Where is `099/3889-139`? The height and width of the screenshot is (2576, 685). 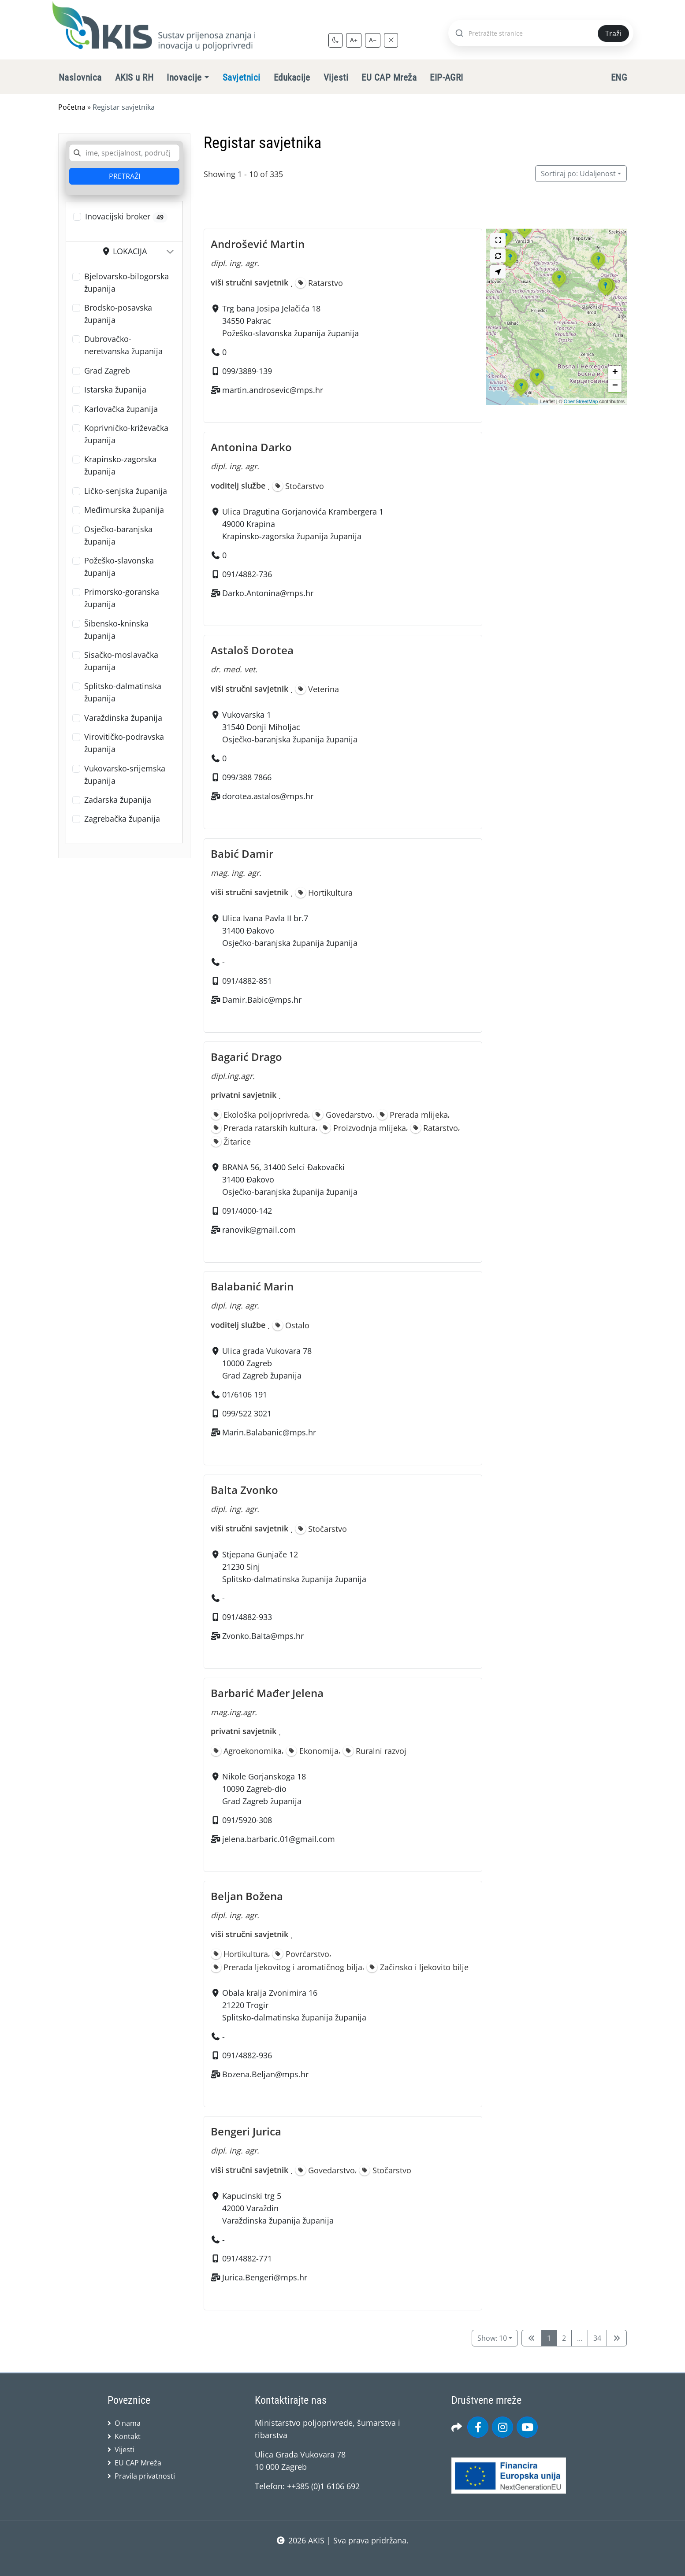 099/3889-139 is located at coordinates (247, 371).